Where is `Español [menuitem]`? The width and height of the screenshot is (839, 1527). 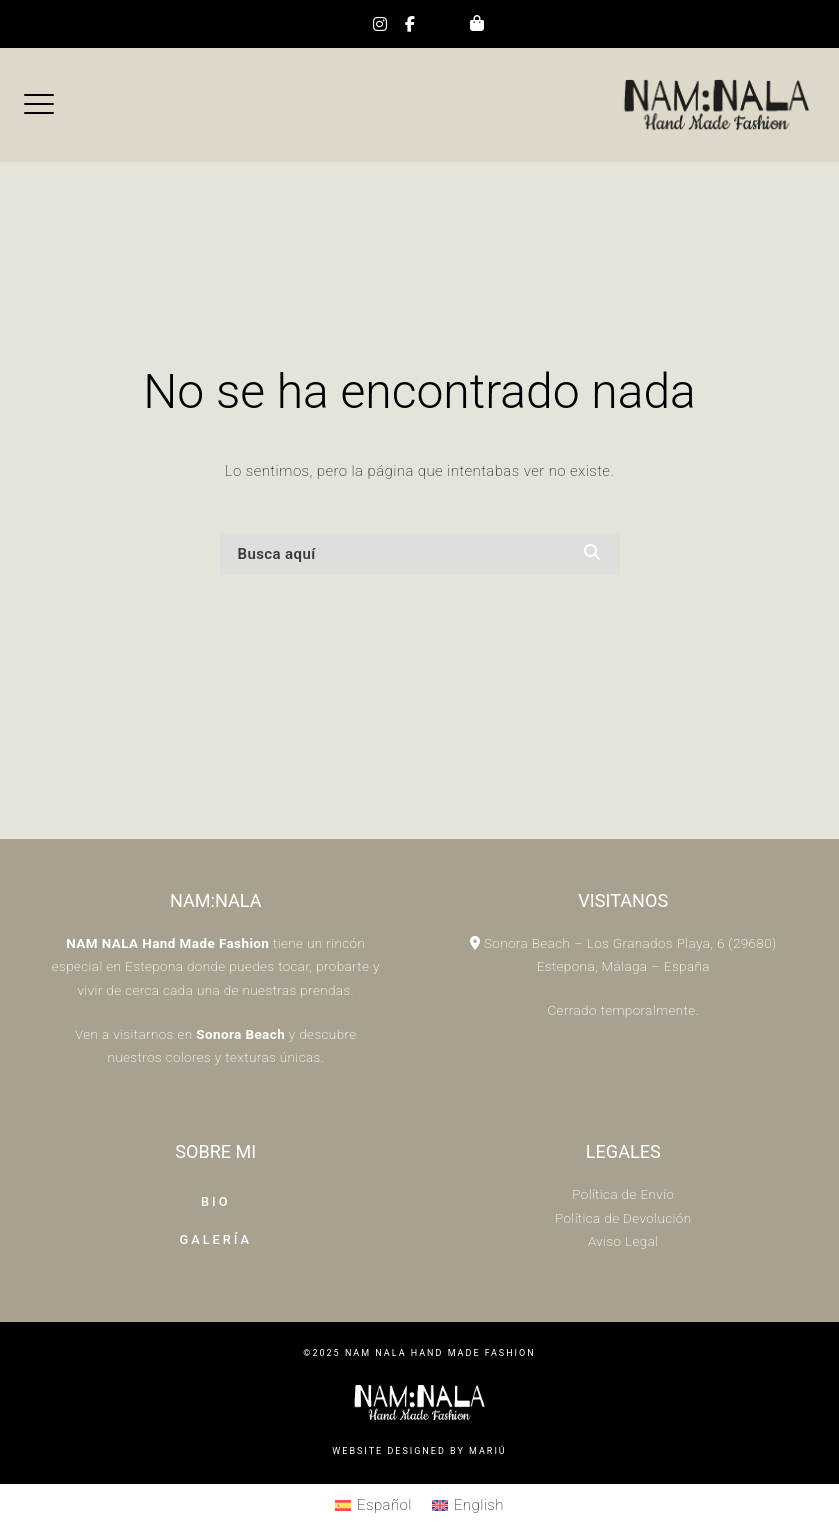 Español [menuitem] is located at coordinates (384, 1505).